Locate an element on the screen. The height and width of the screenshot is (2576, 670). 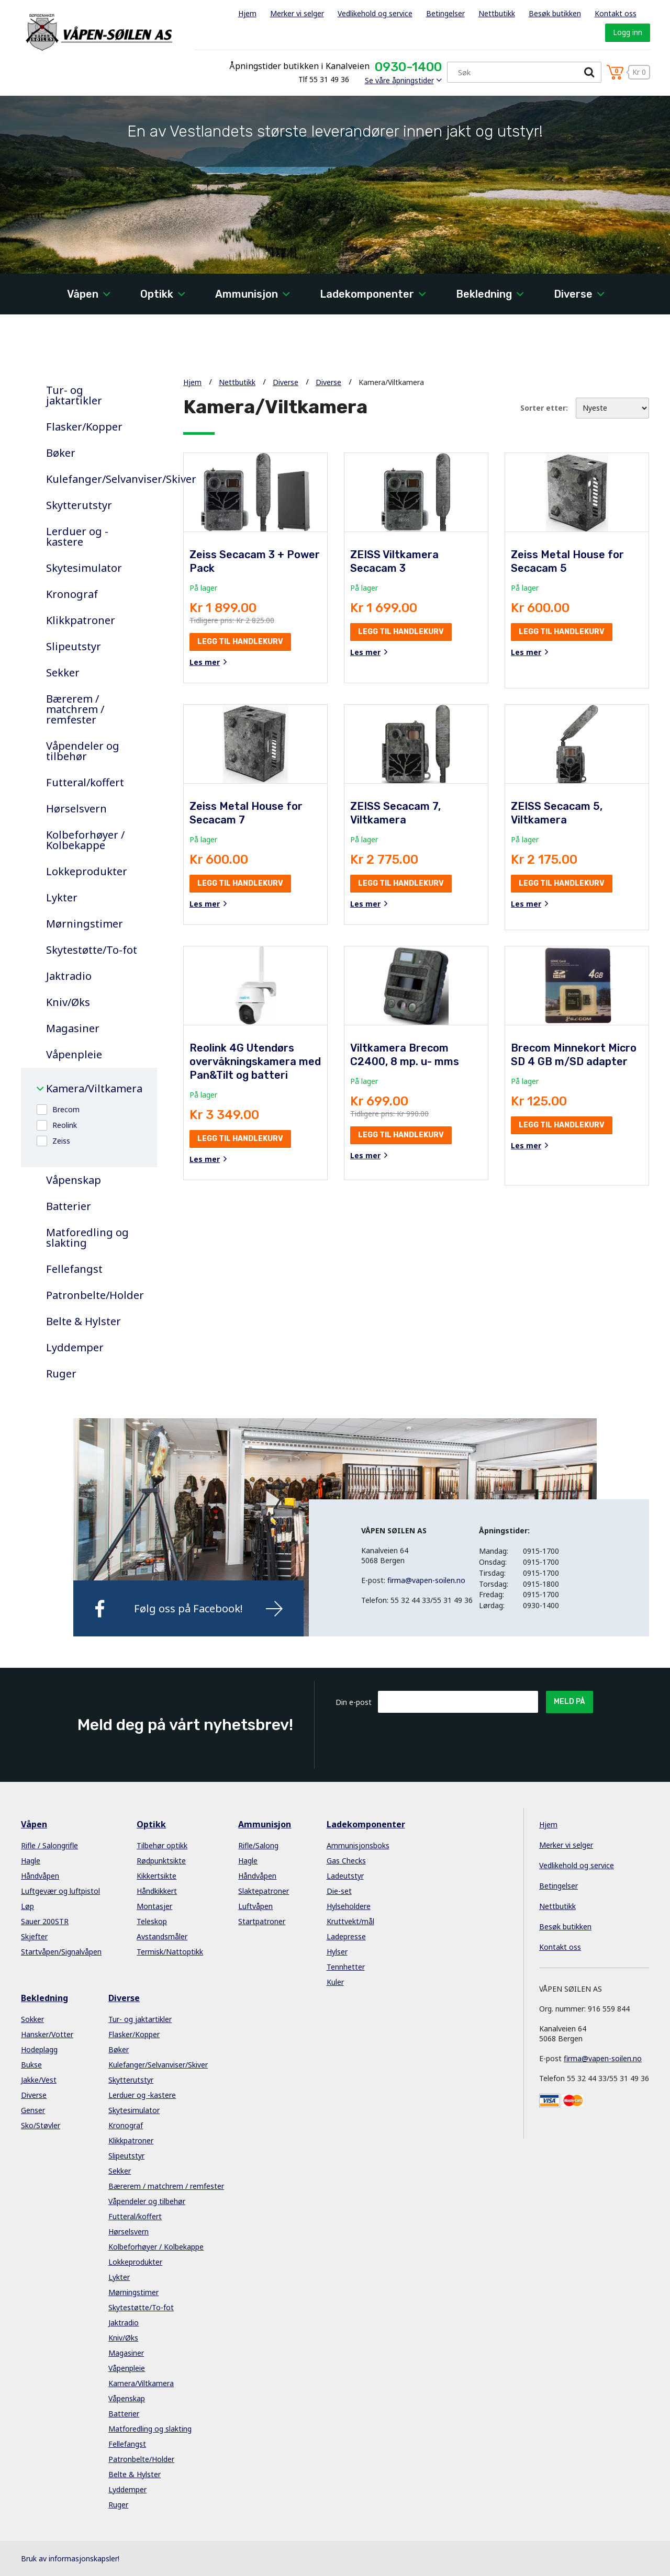
Hørselsvern is located at coordinates (76, 809).